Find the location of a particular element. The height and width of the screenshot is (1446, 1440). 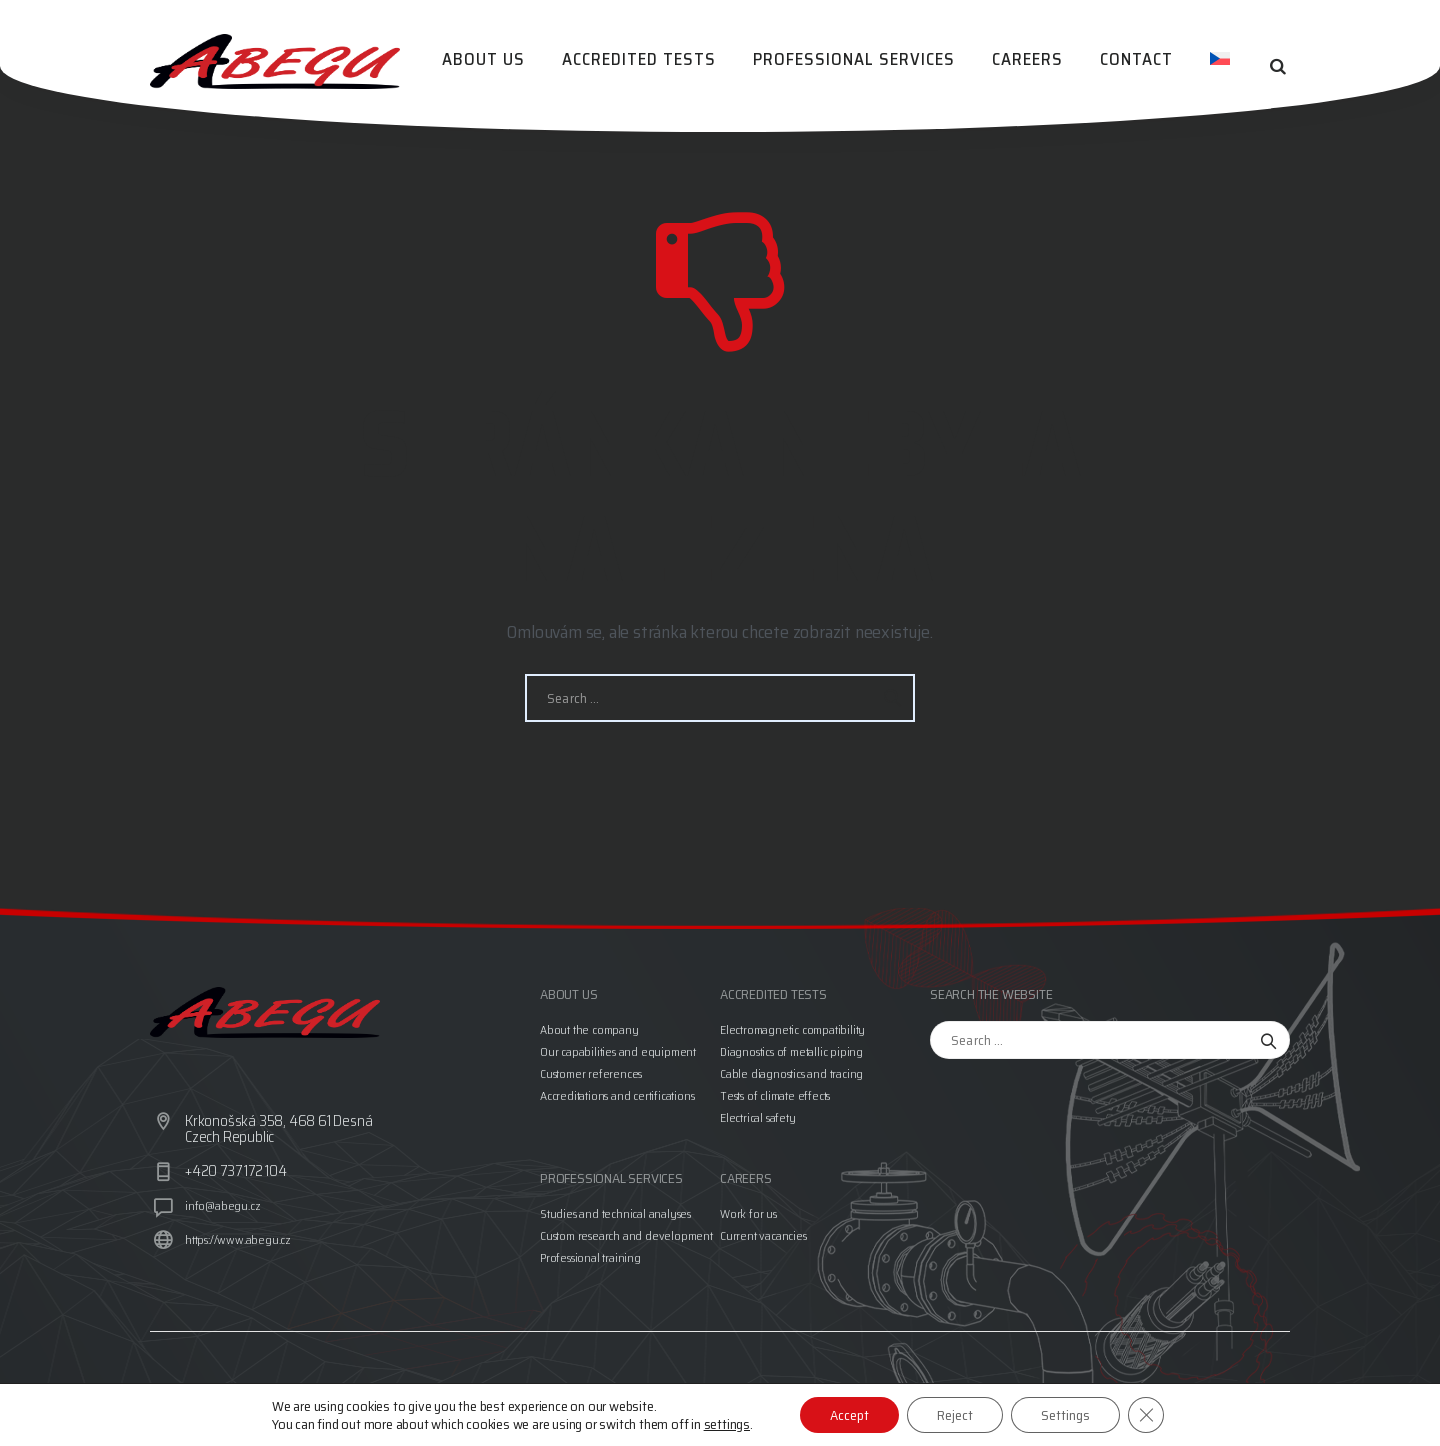

Current vacancies is located at coordinates (763, 1235).